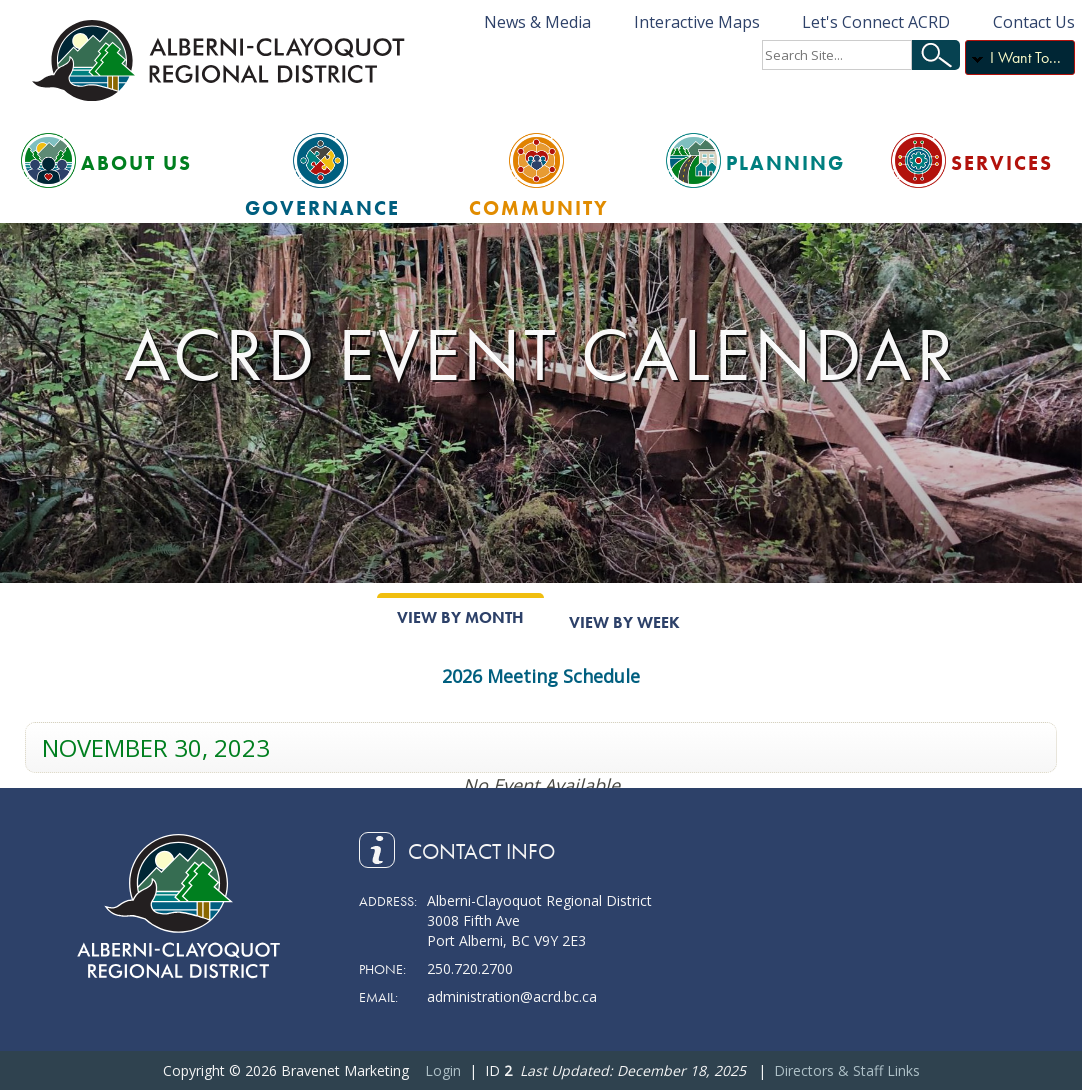 Image resolution: width=1082 pixels, height=1090 pixels. What do you see at coordinates (624, 622) in the screenshot?
I see `View By Week` at bounding box center [624, 622].